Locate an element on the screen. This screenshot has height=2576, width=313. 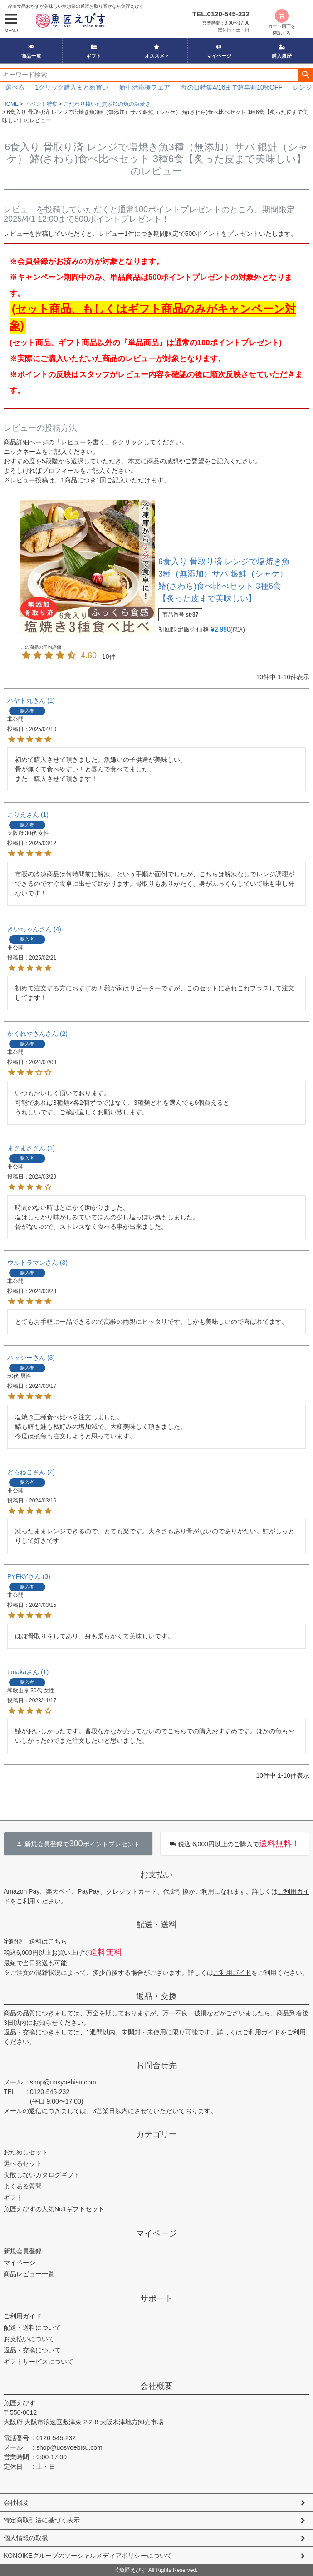
サポート is located at coordinates (156, 2298).